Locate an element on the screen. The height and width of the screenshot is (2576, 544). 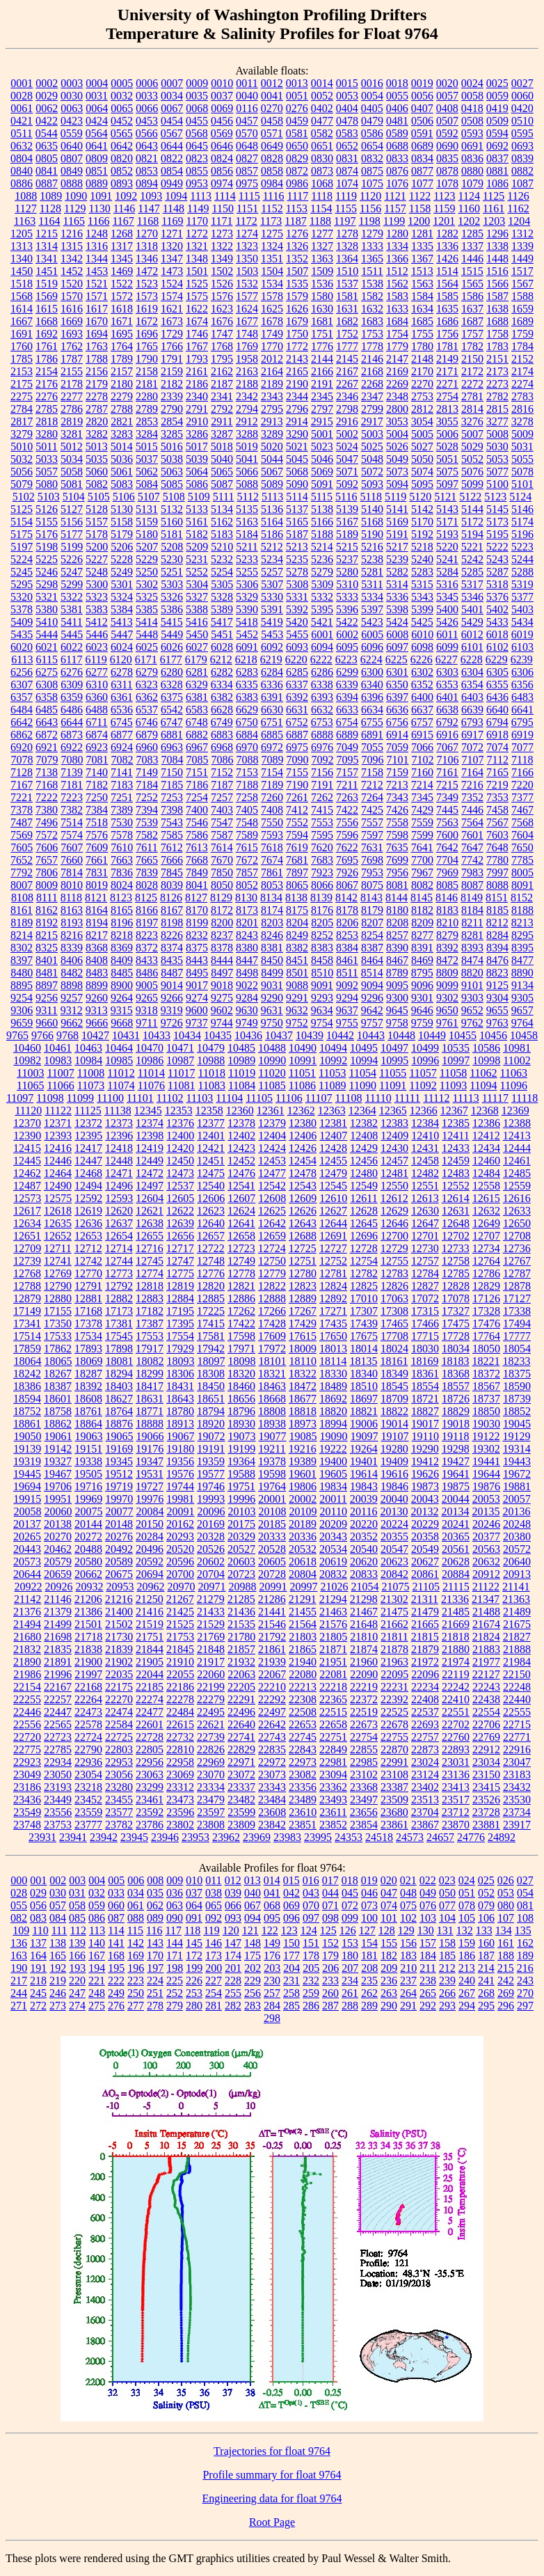
23509 is located at coordinates (394, 1799).